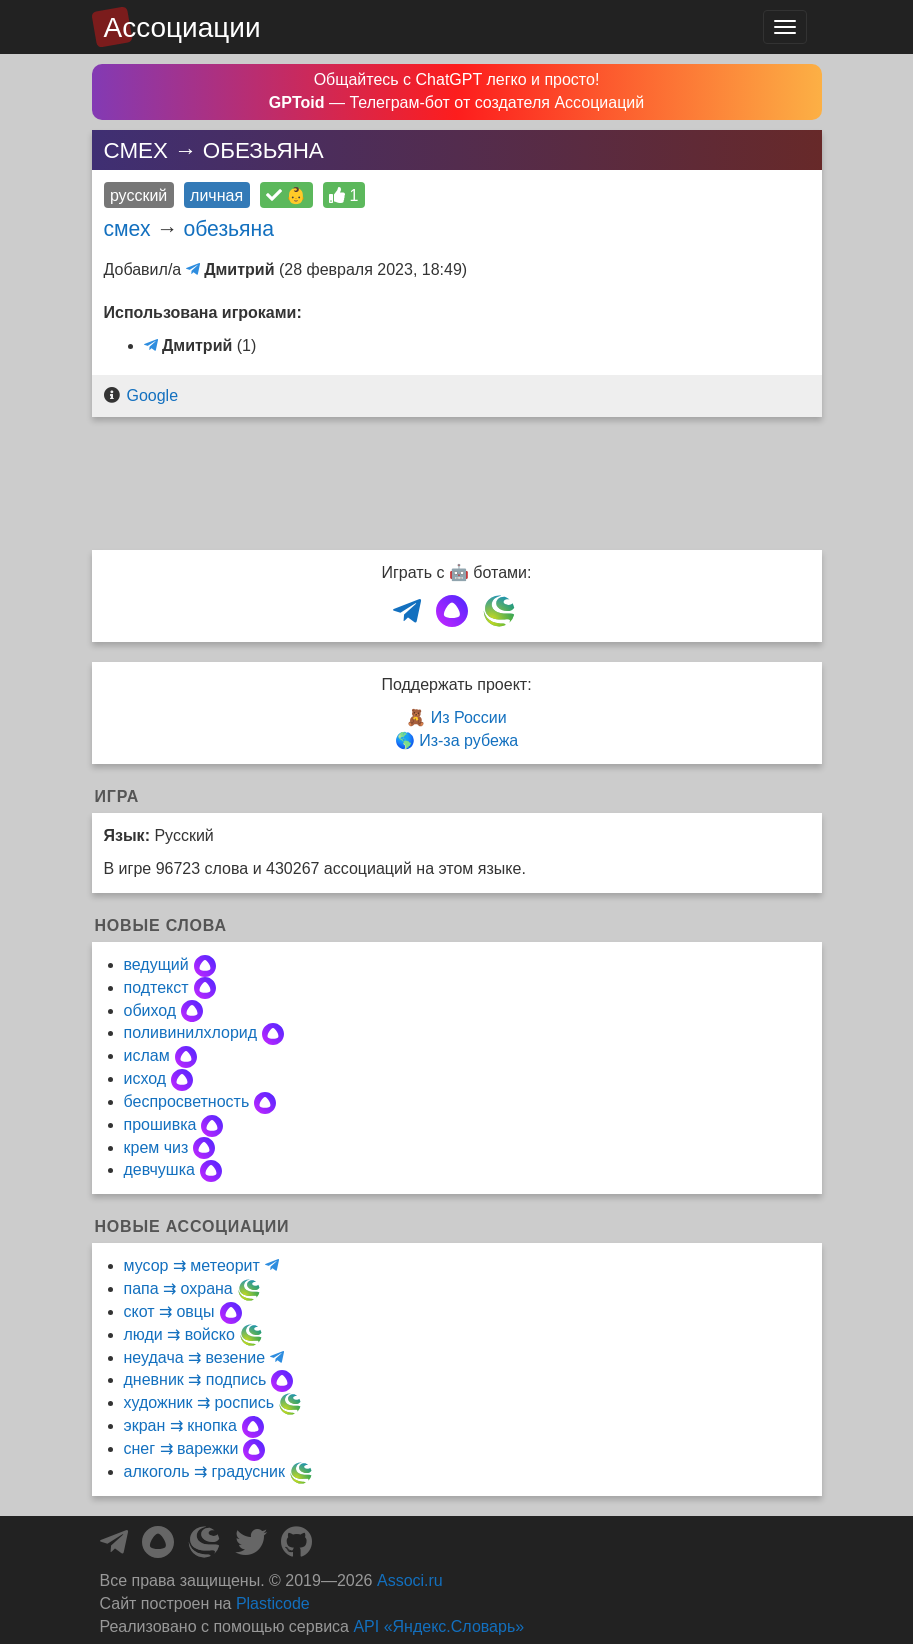 The height and width of the screenshot is (1644, 913). Describe the element at coordinates (204, 1471) in the screenshot. I see `алкоголь ⇉ градусник` at that location.